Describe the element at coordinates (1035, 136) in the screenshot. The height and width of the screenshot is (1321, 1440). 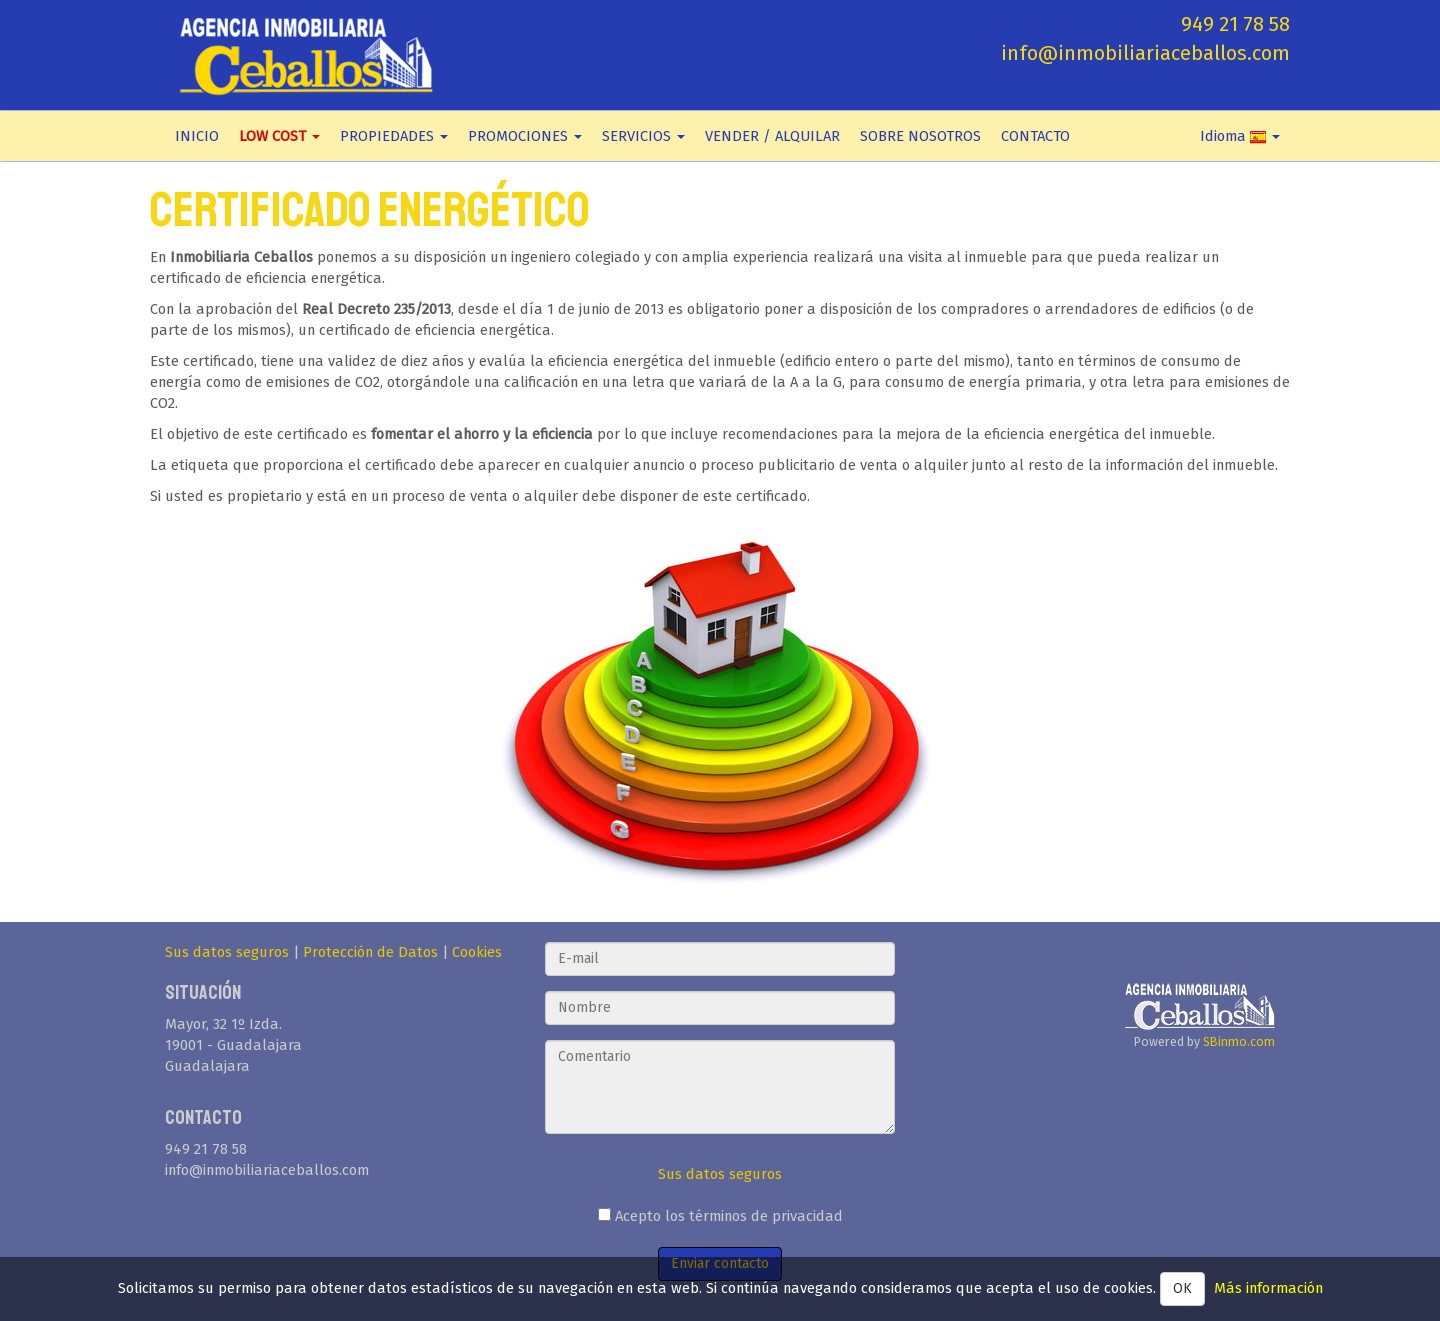
I see `CONTACTO` at that location.